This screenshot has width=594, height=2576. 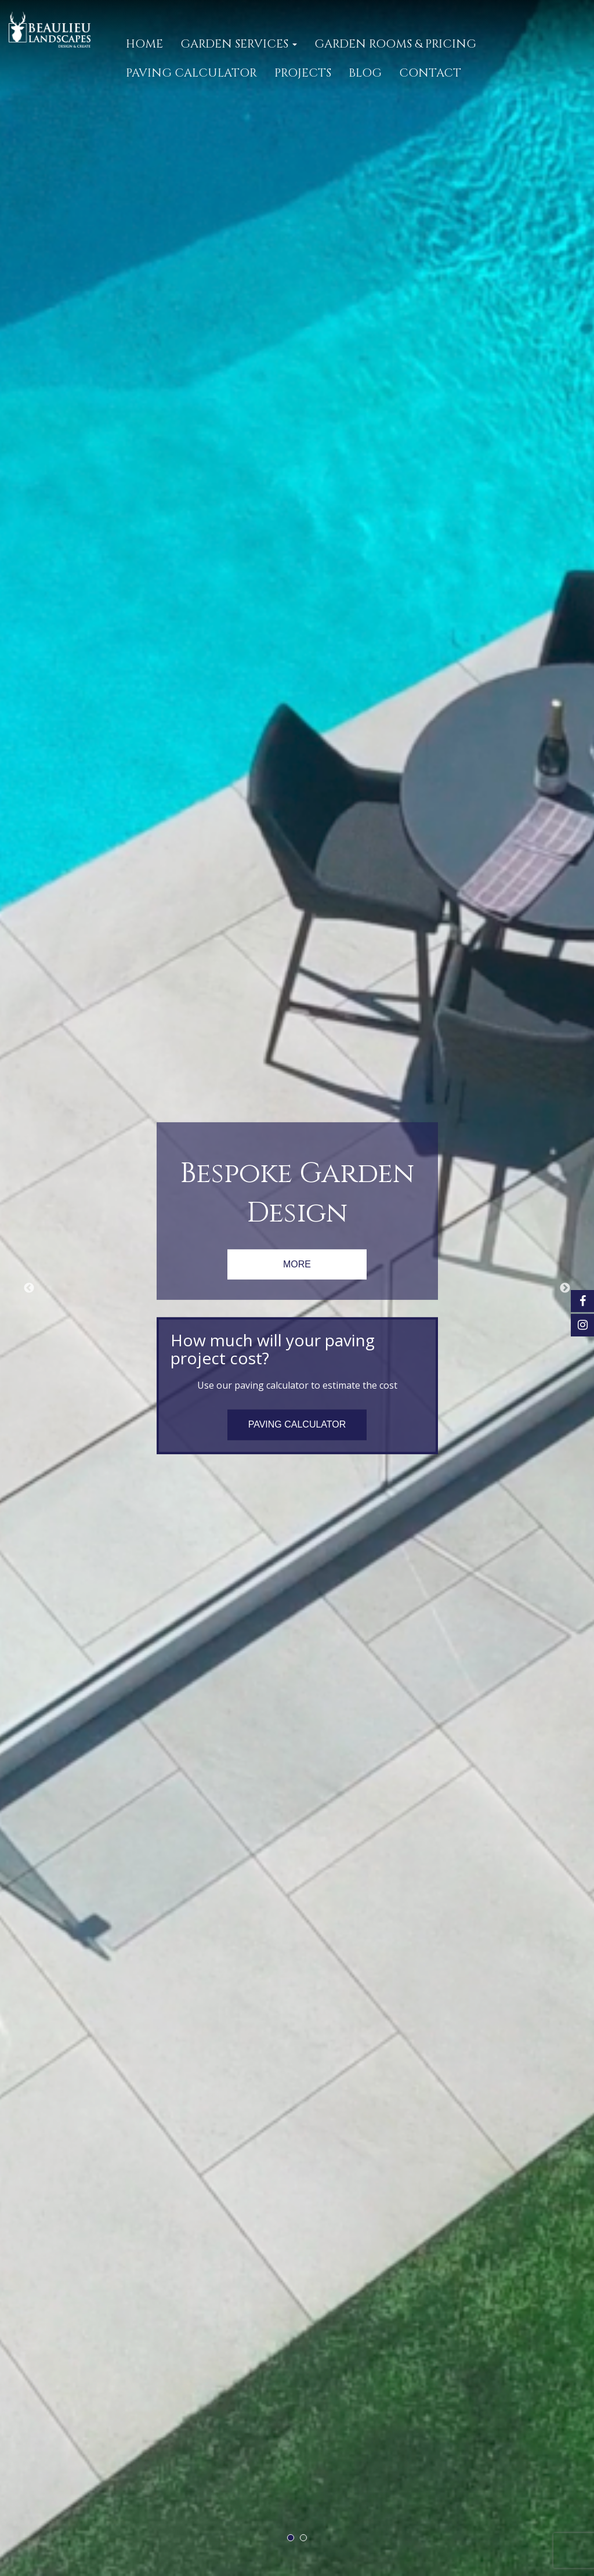 I want to click on MORE, so click(x=297, y=1264).